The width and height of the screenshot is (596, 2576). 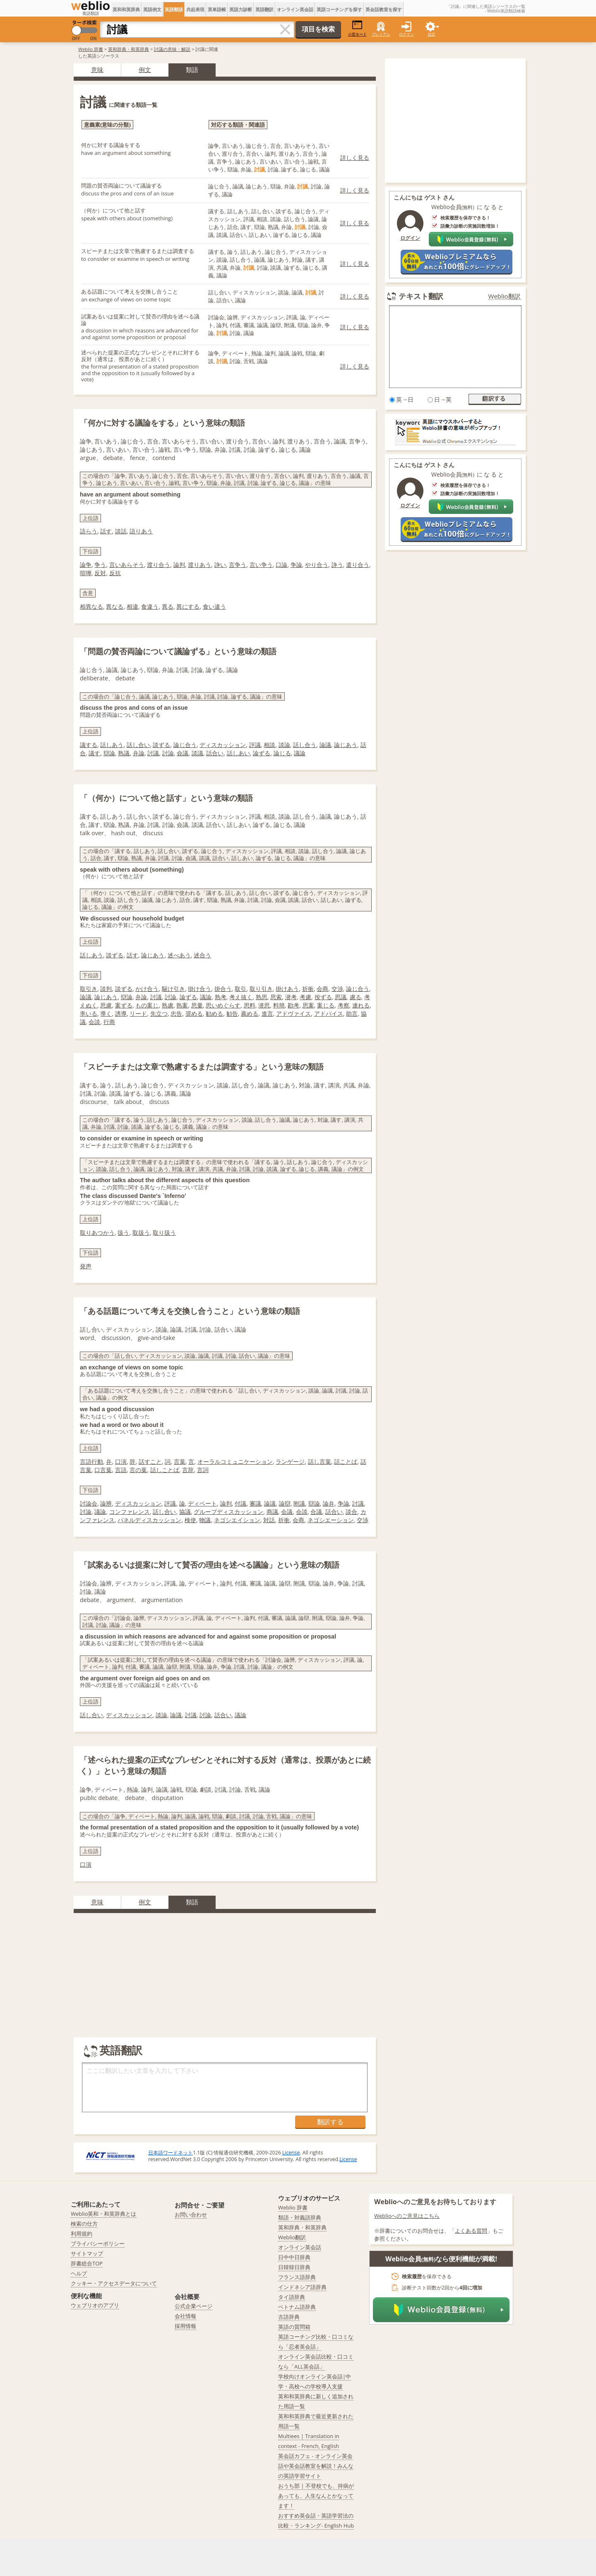 What do you see at coordinates (316, 565) in the screenshot?
I see `やり合う` at bounding box center [316, 565].